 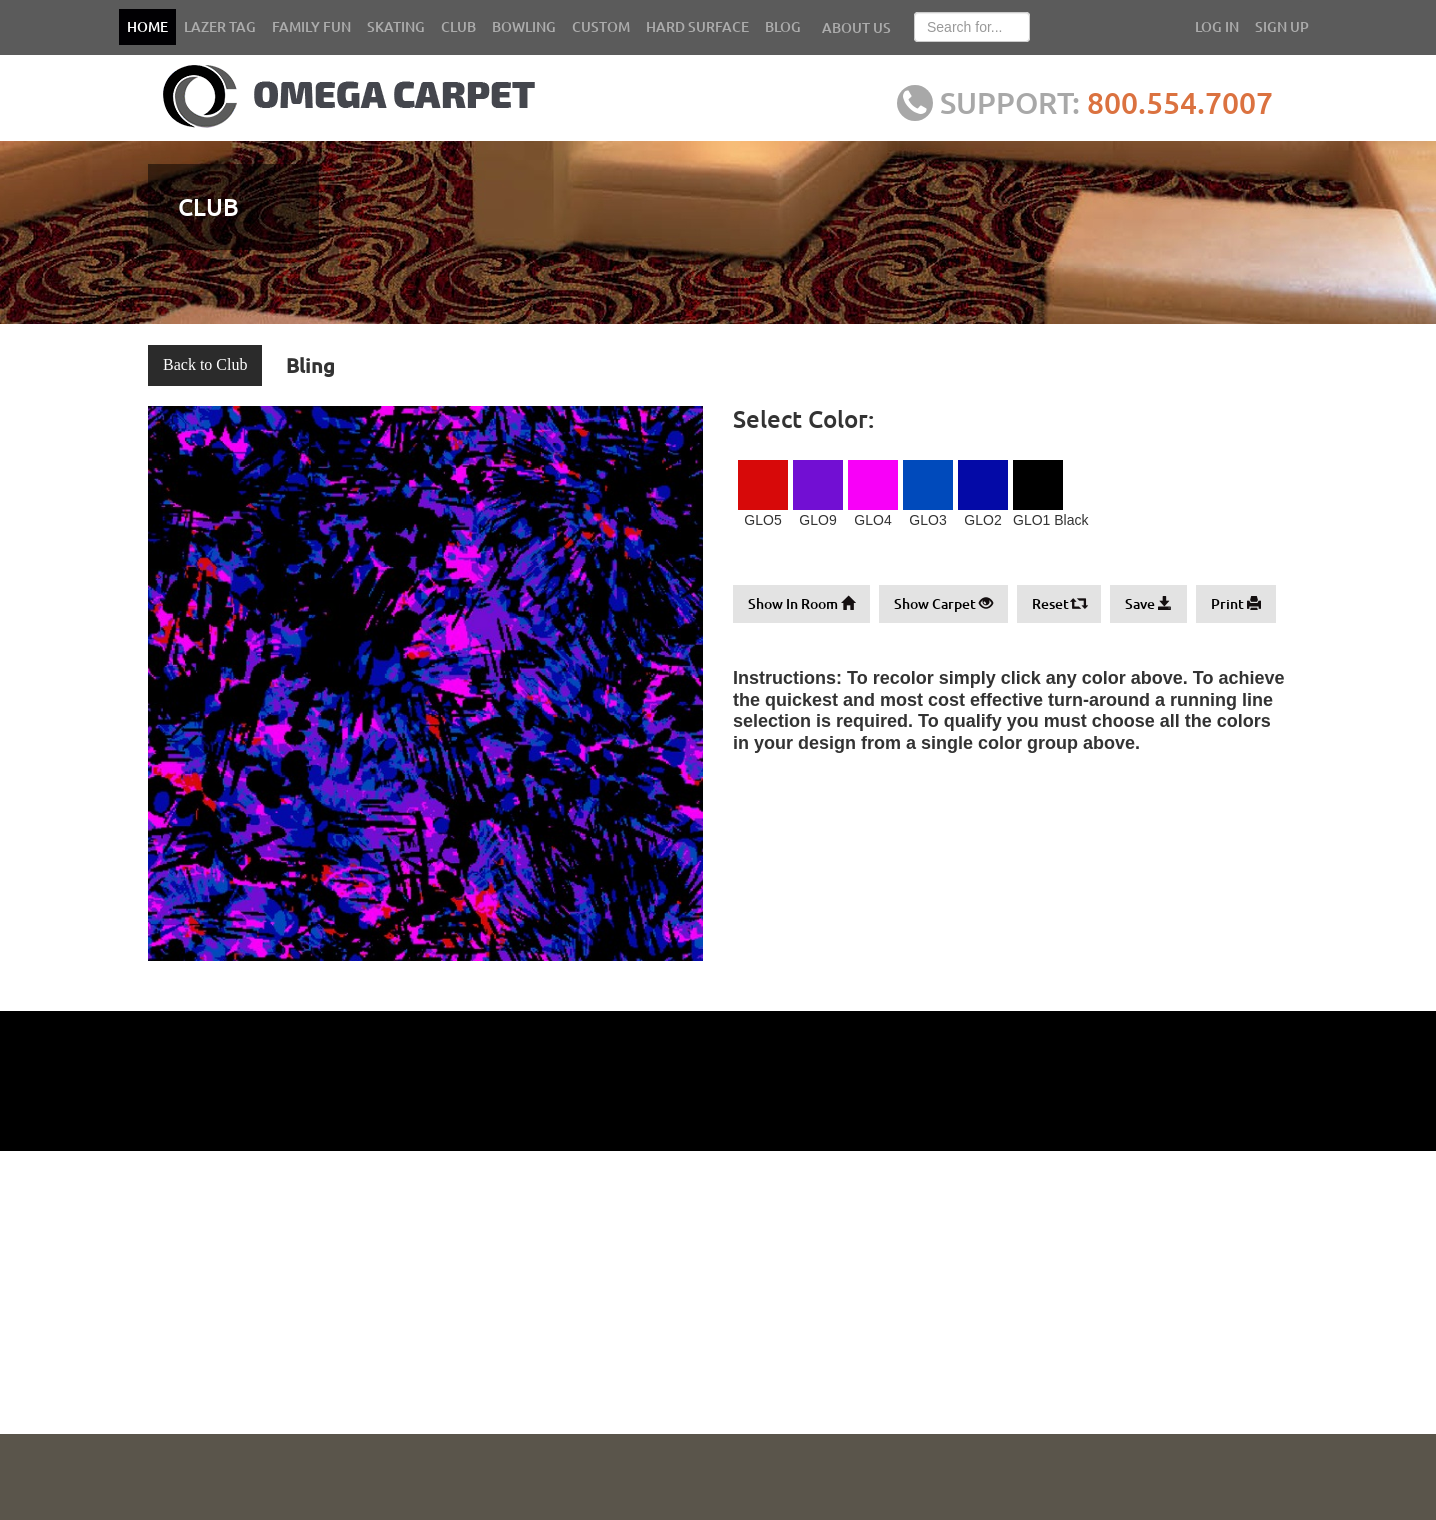 I want to click on HARD SURFACE, so click(x=697, y=26).